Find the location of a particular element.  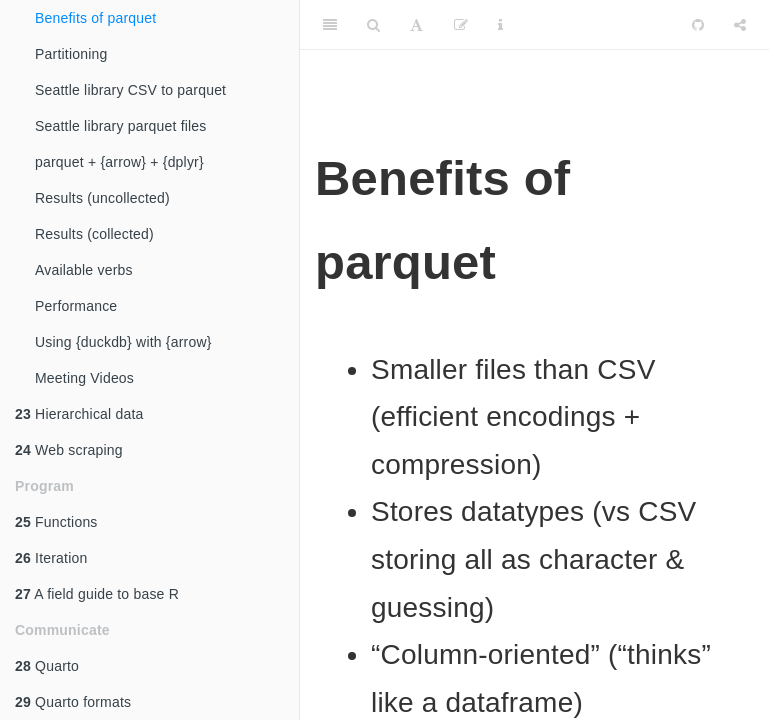

Iteration is located at coordinates (51, 558).